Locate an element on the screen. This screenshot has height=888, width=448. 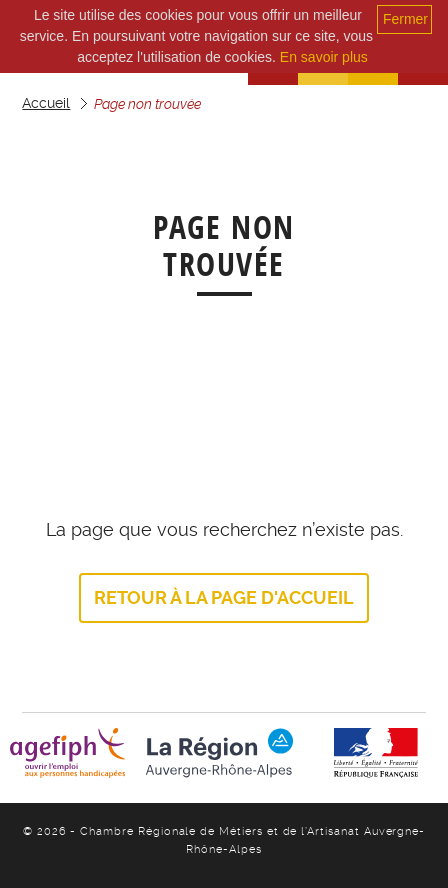
Accueil is located at coordinates (46, 103).